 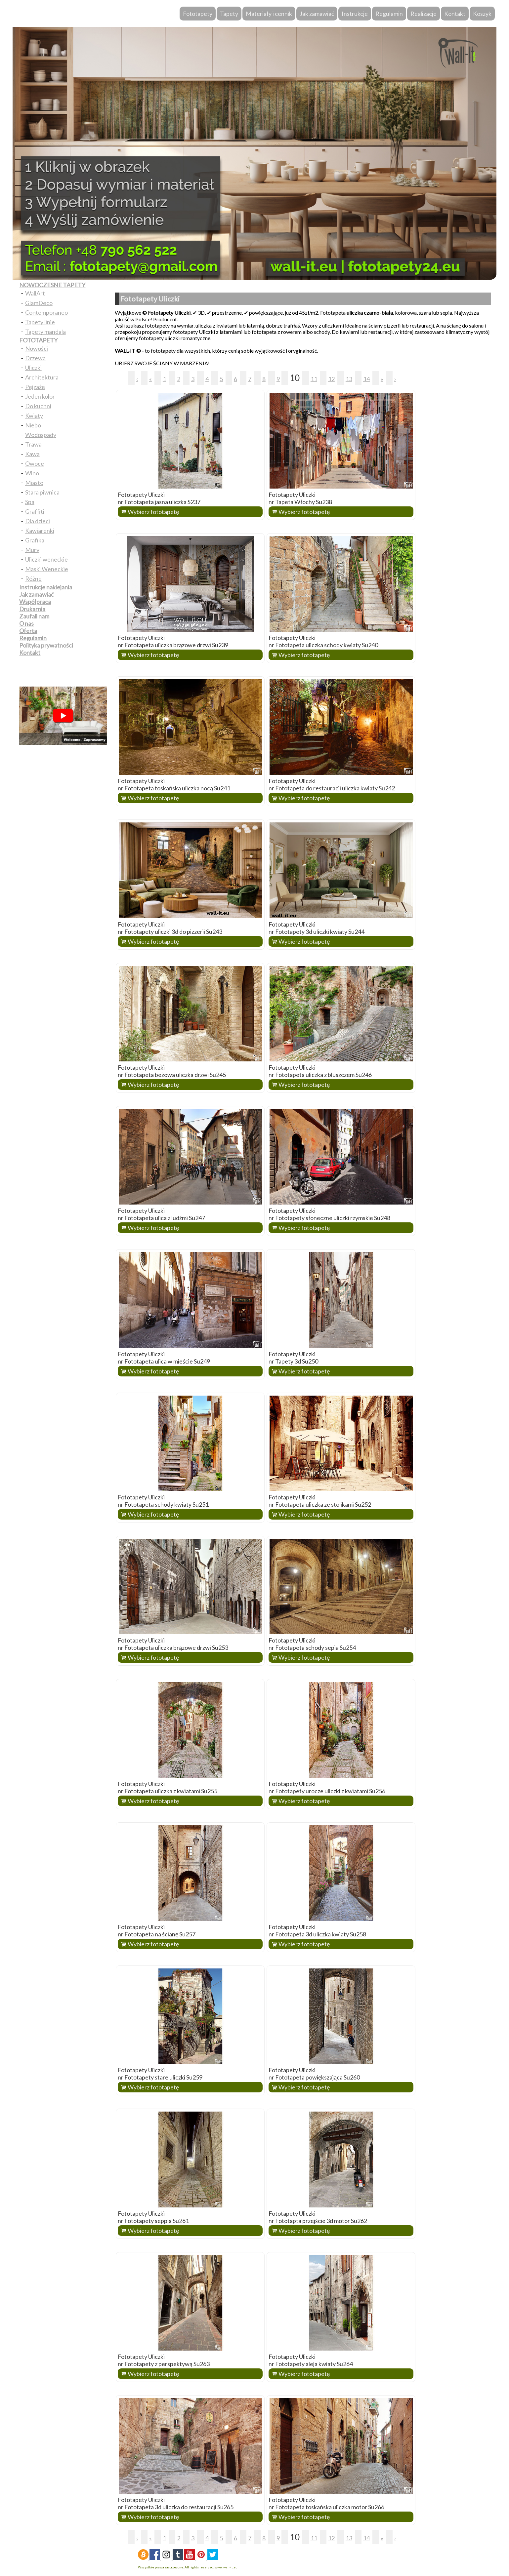 I want to click on NOWOCZESNE TAPETY, so click(x=52, y=285).